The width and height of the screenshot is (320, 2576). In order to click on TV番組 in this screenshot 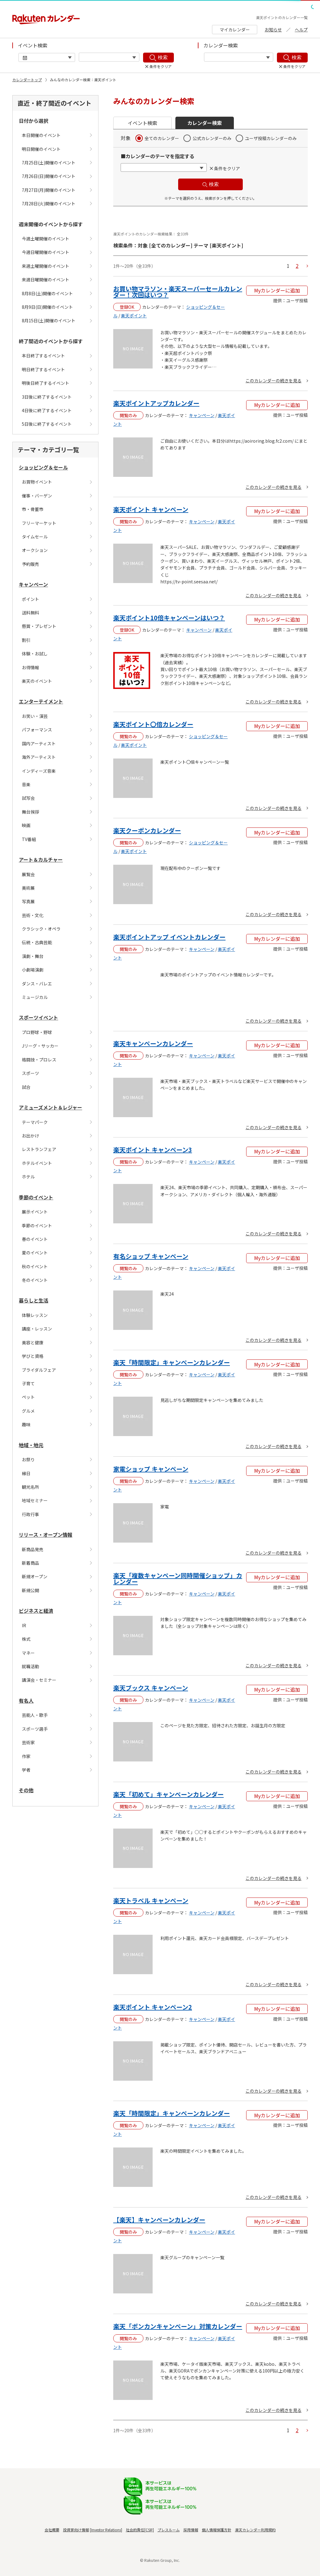, I will do `click(29, 839)`.